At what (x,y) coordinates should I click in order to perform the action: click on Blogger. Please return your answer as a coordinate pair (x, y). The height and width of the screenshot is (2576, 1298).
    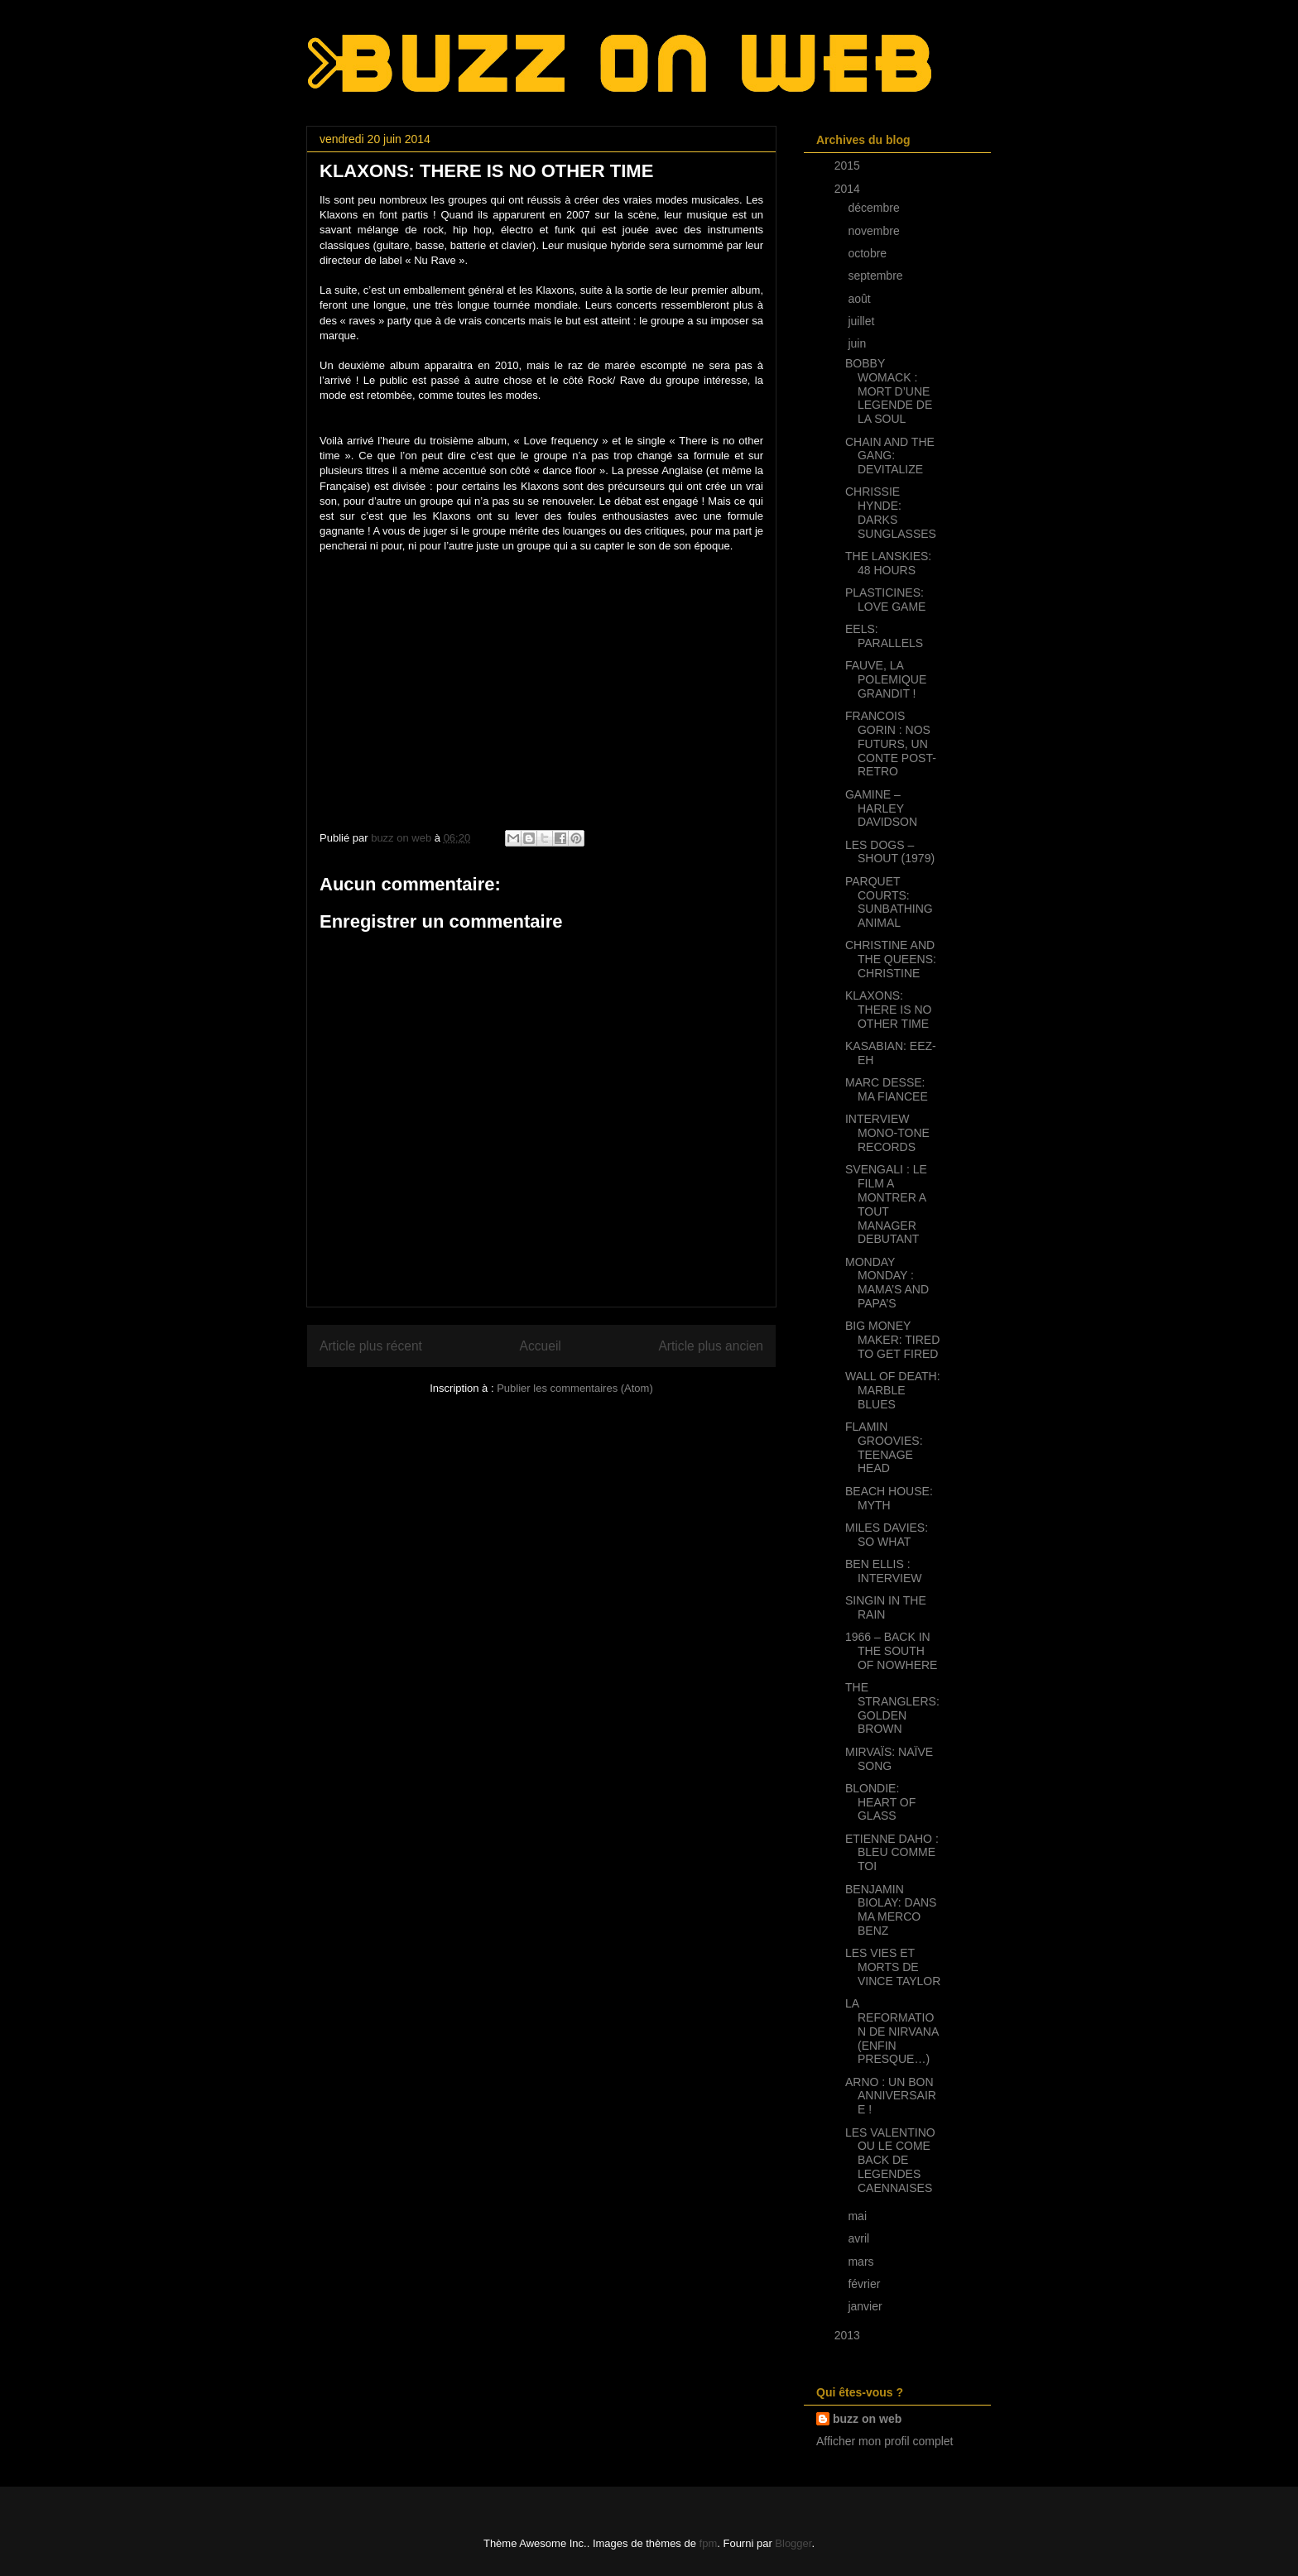
    Looking at the image, I should click on (793, 2543).